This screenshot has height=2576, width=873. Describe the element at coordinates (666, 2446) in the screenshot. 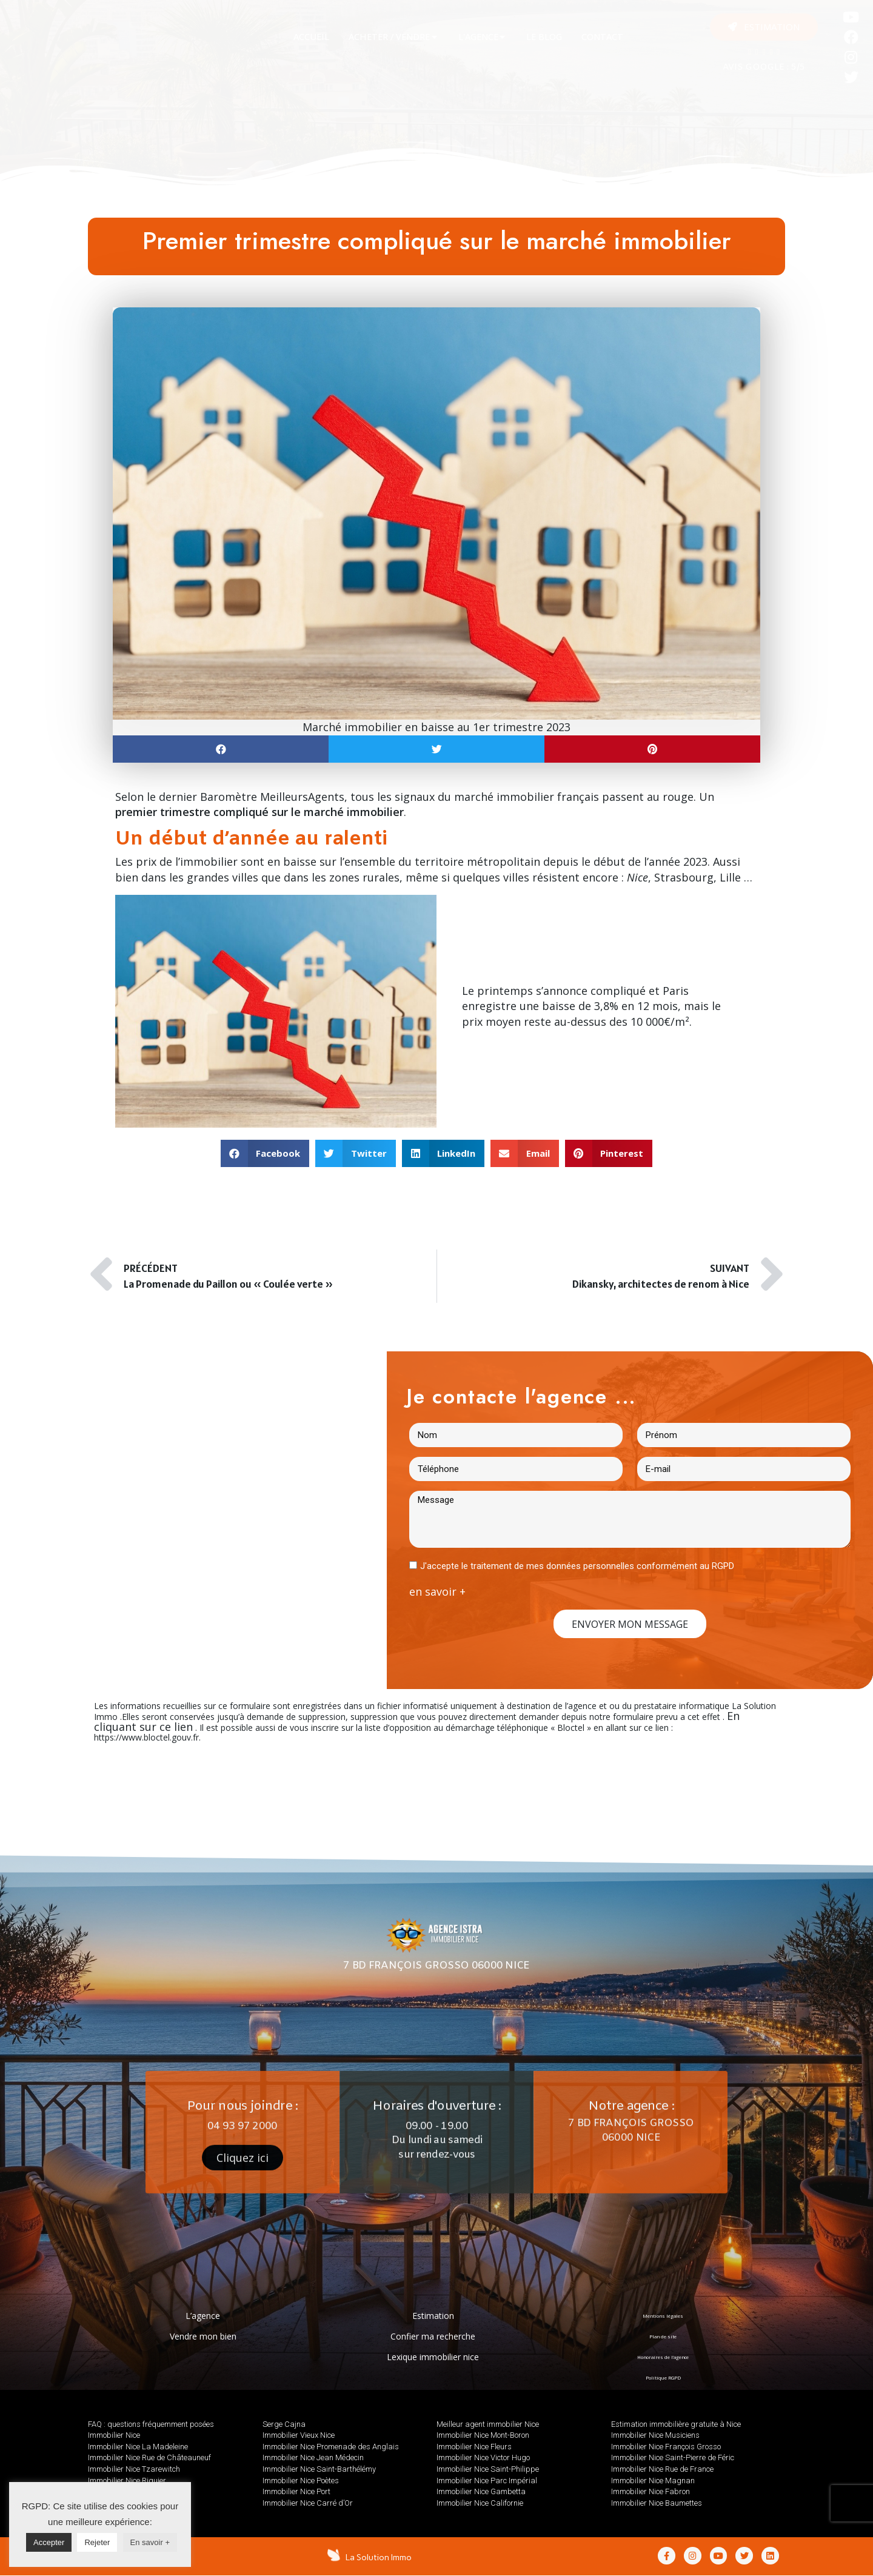

I see `Immobilier Nice François Grosso` at that location.